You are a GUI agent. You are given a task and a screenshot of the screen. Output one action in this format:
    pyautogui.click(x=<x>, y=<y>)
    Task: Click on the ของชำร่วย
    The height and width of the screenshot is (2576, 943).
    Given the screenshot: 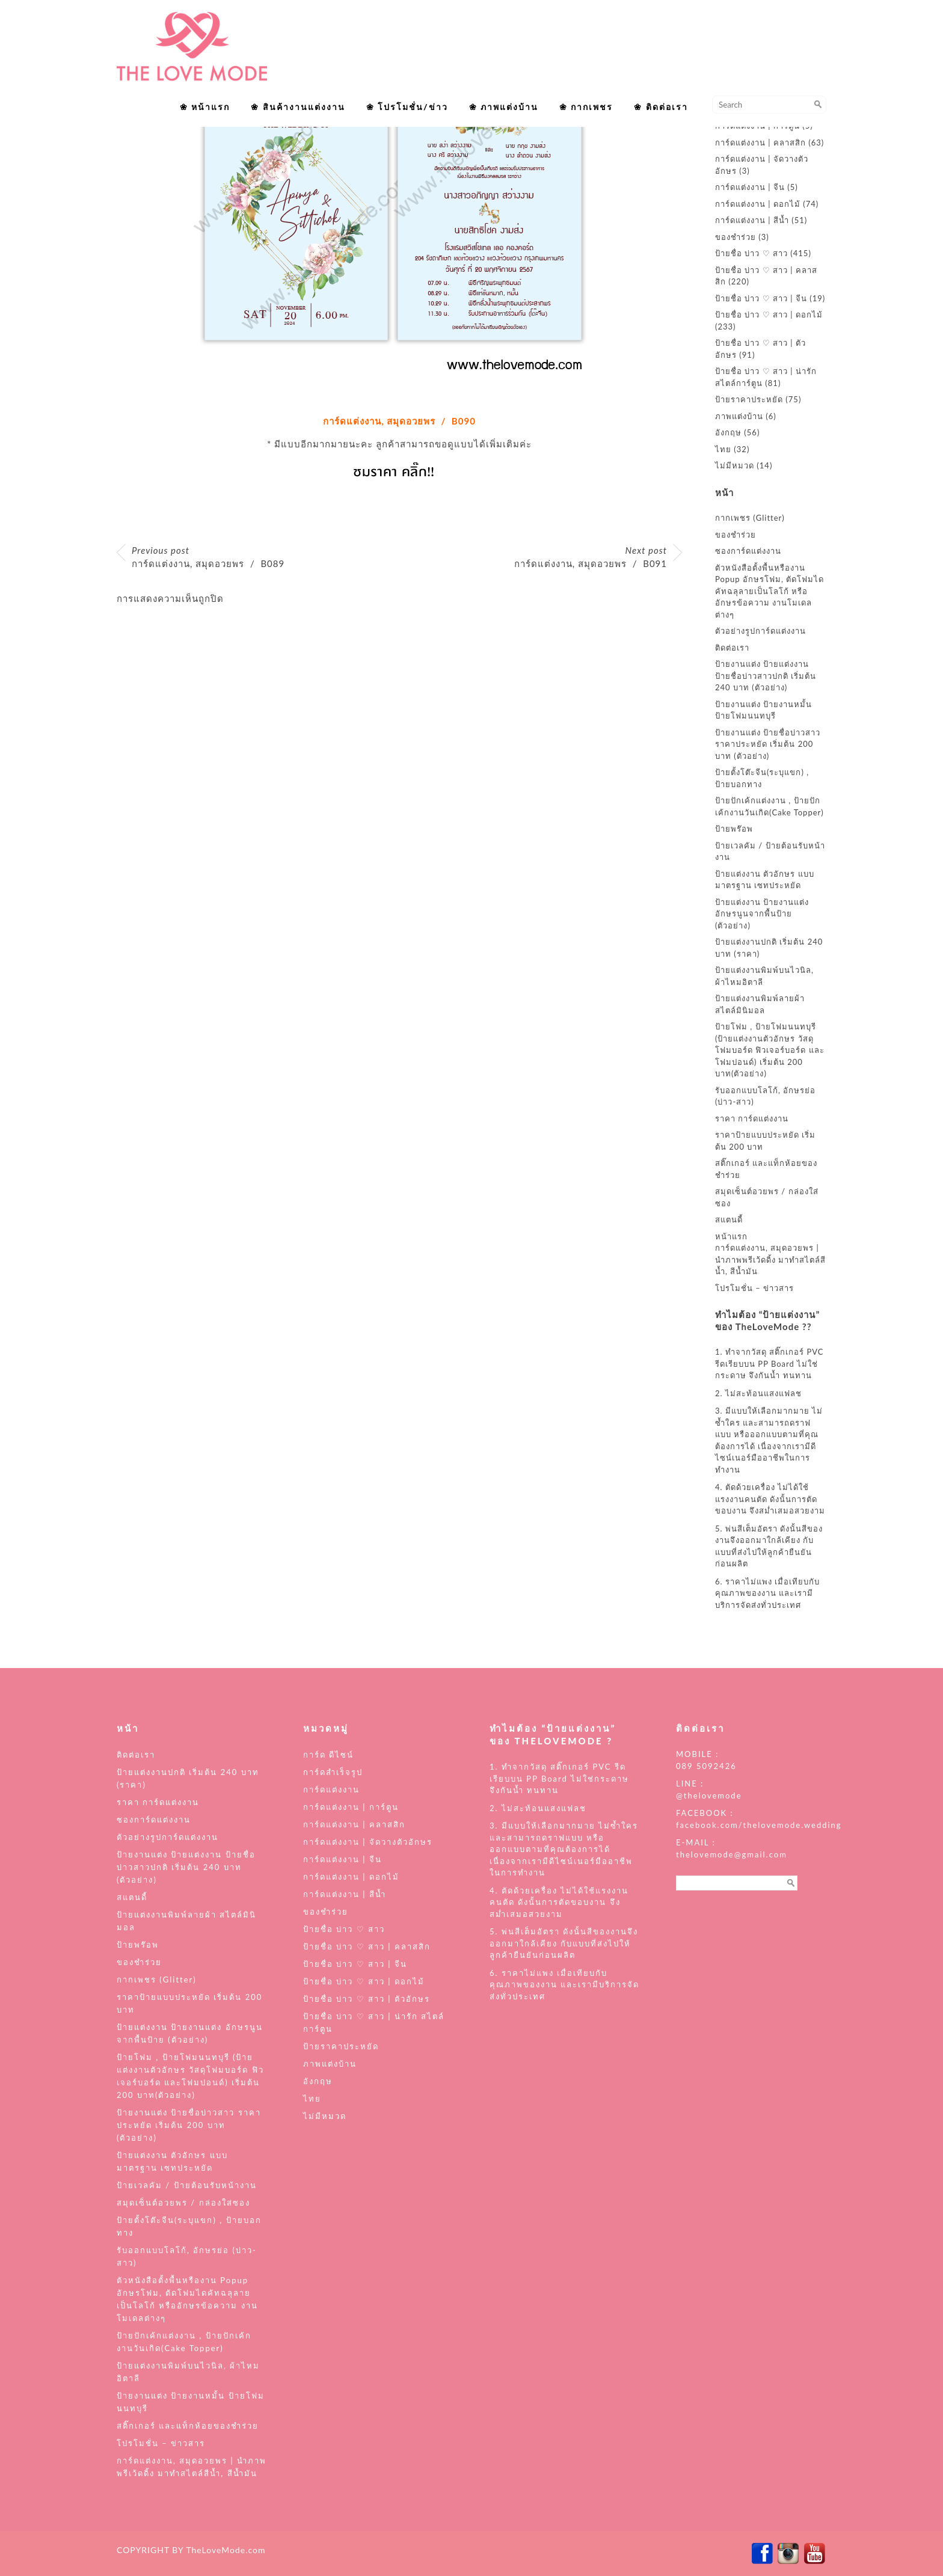 What is the action you would take?
    pyautogui.click(x=735, y=237)
    